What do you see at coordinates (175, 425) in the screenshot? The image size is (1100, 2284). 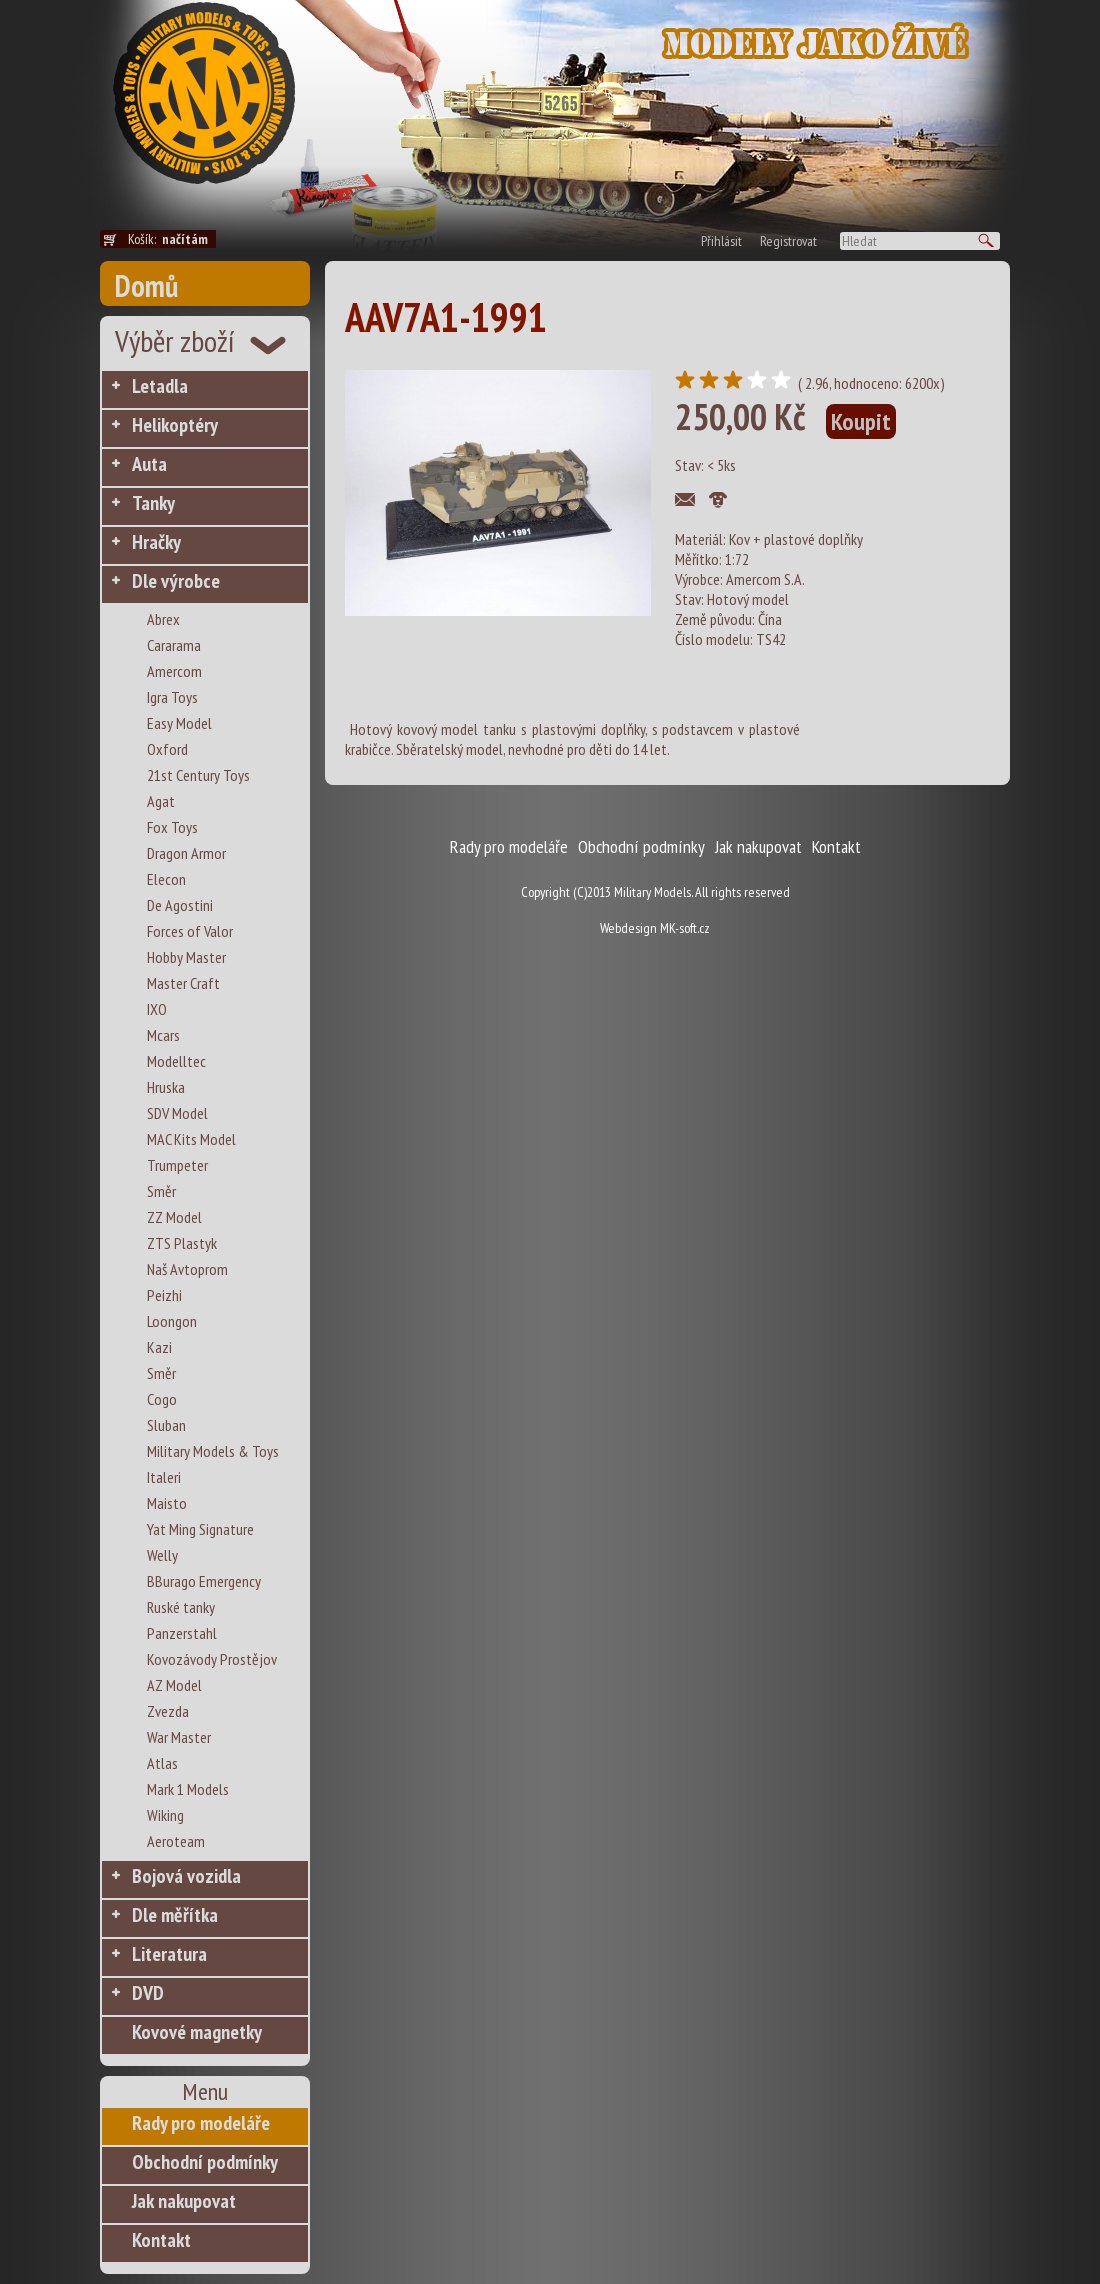 I see `Helikoptéry` at bounding box center [175, 425].